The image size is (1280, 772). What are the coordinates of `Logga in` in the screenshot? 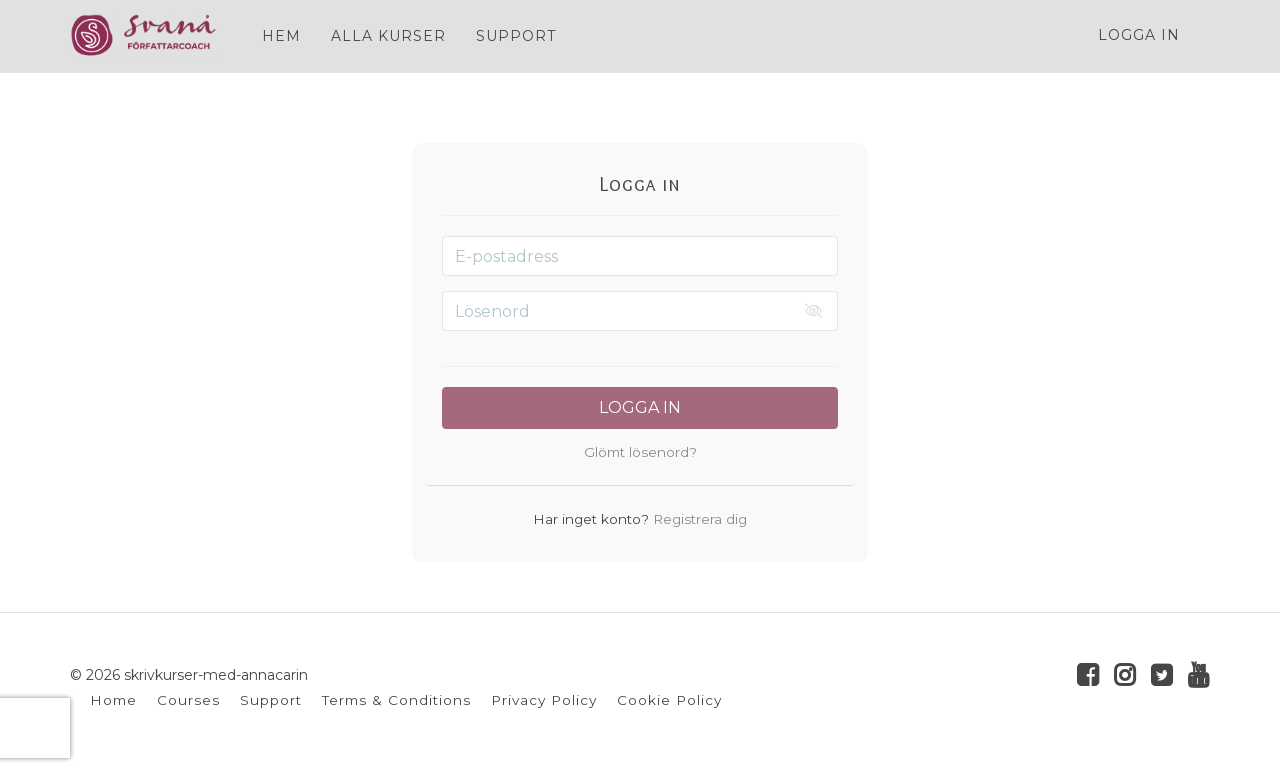 It's located at (1139, 35).